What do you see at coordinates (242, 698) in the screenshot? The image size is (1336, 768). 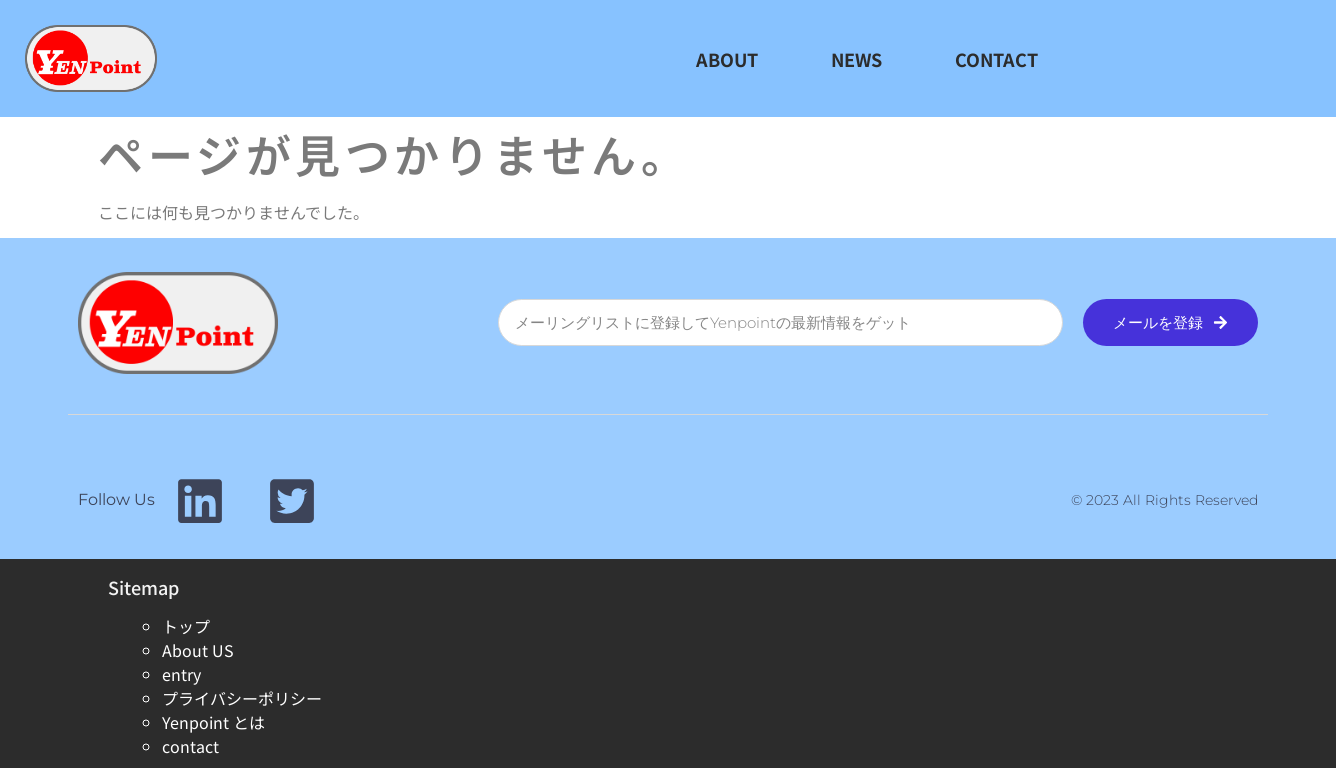 I see `プライバシーポリシー` at bounding box center [242, 698].